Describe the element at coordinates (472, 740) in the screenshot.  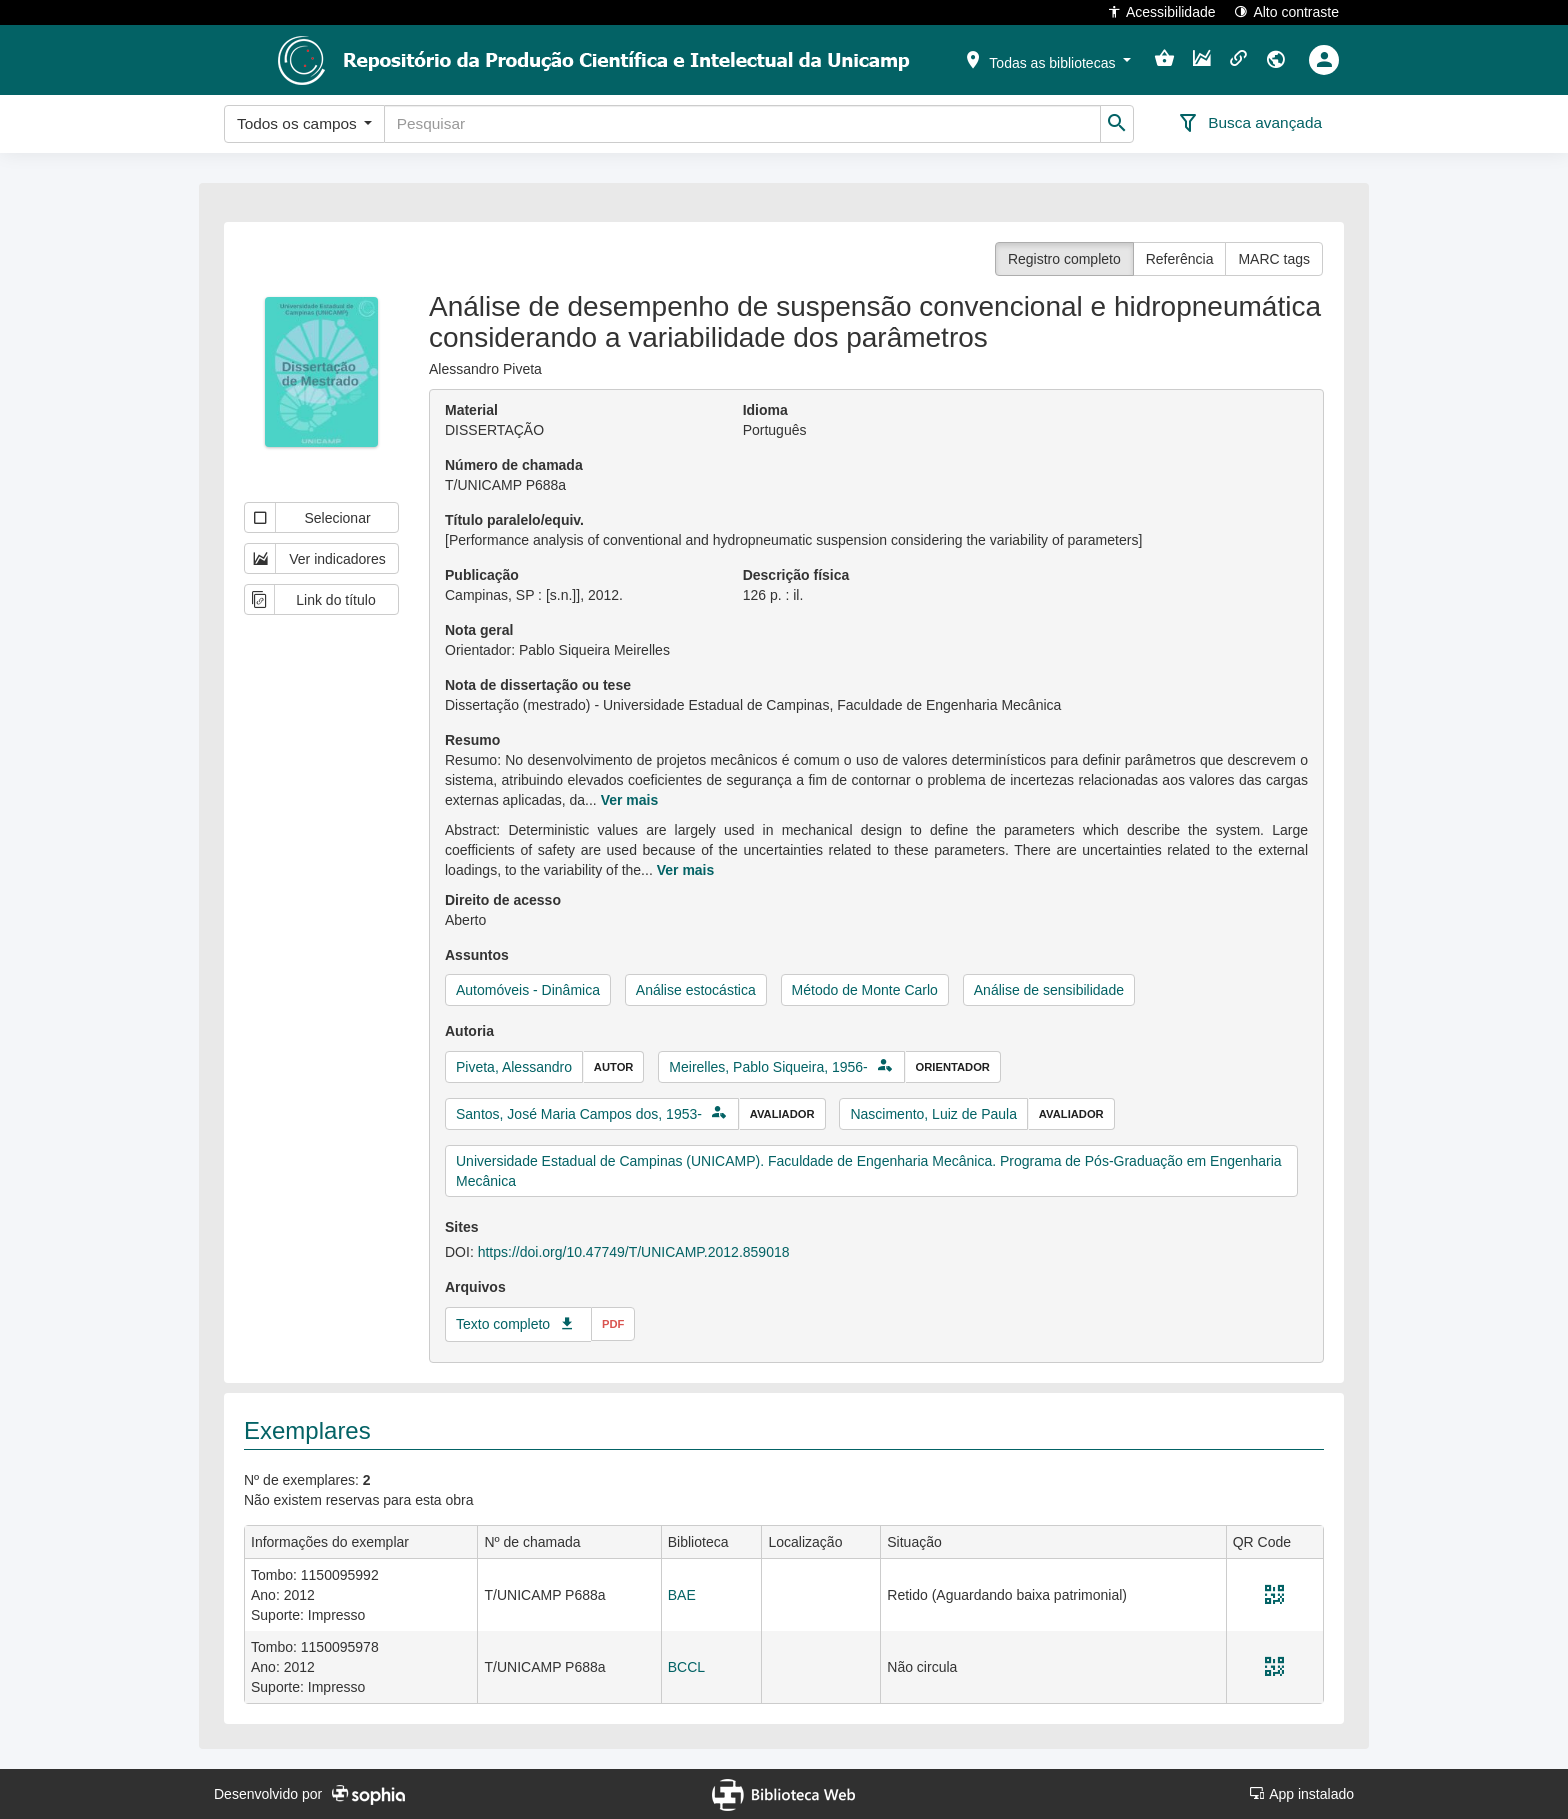
I see `Resumo` at that location.